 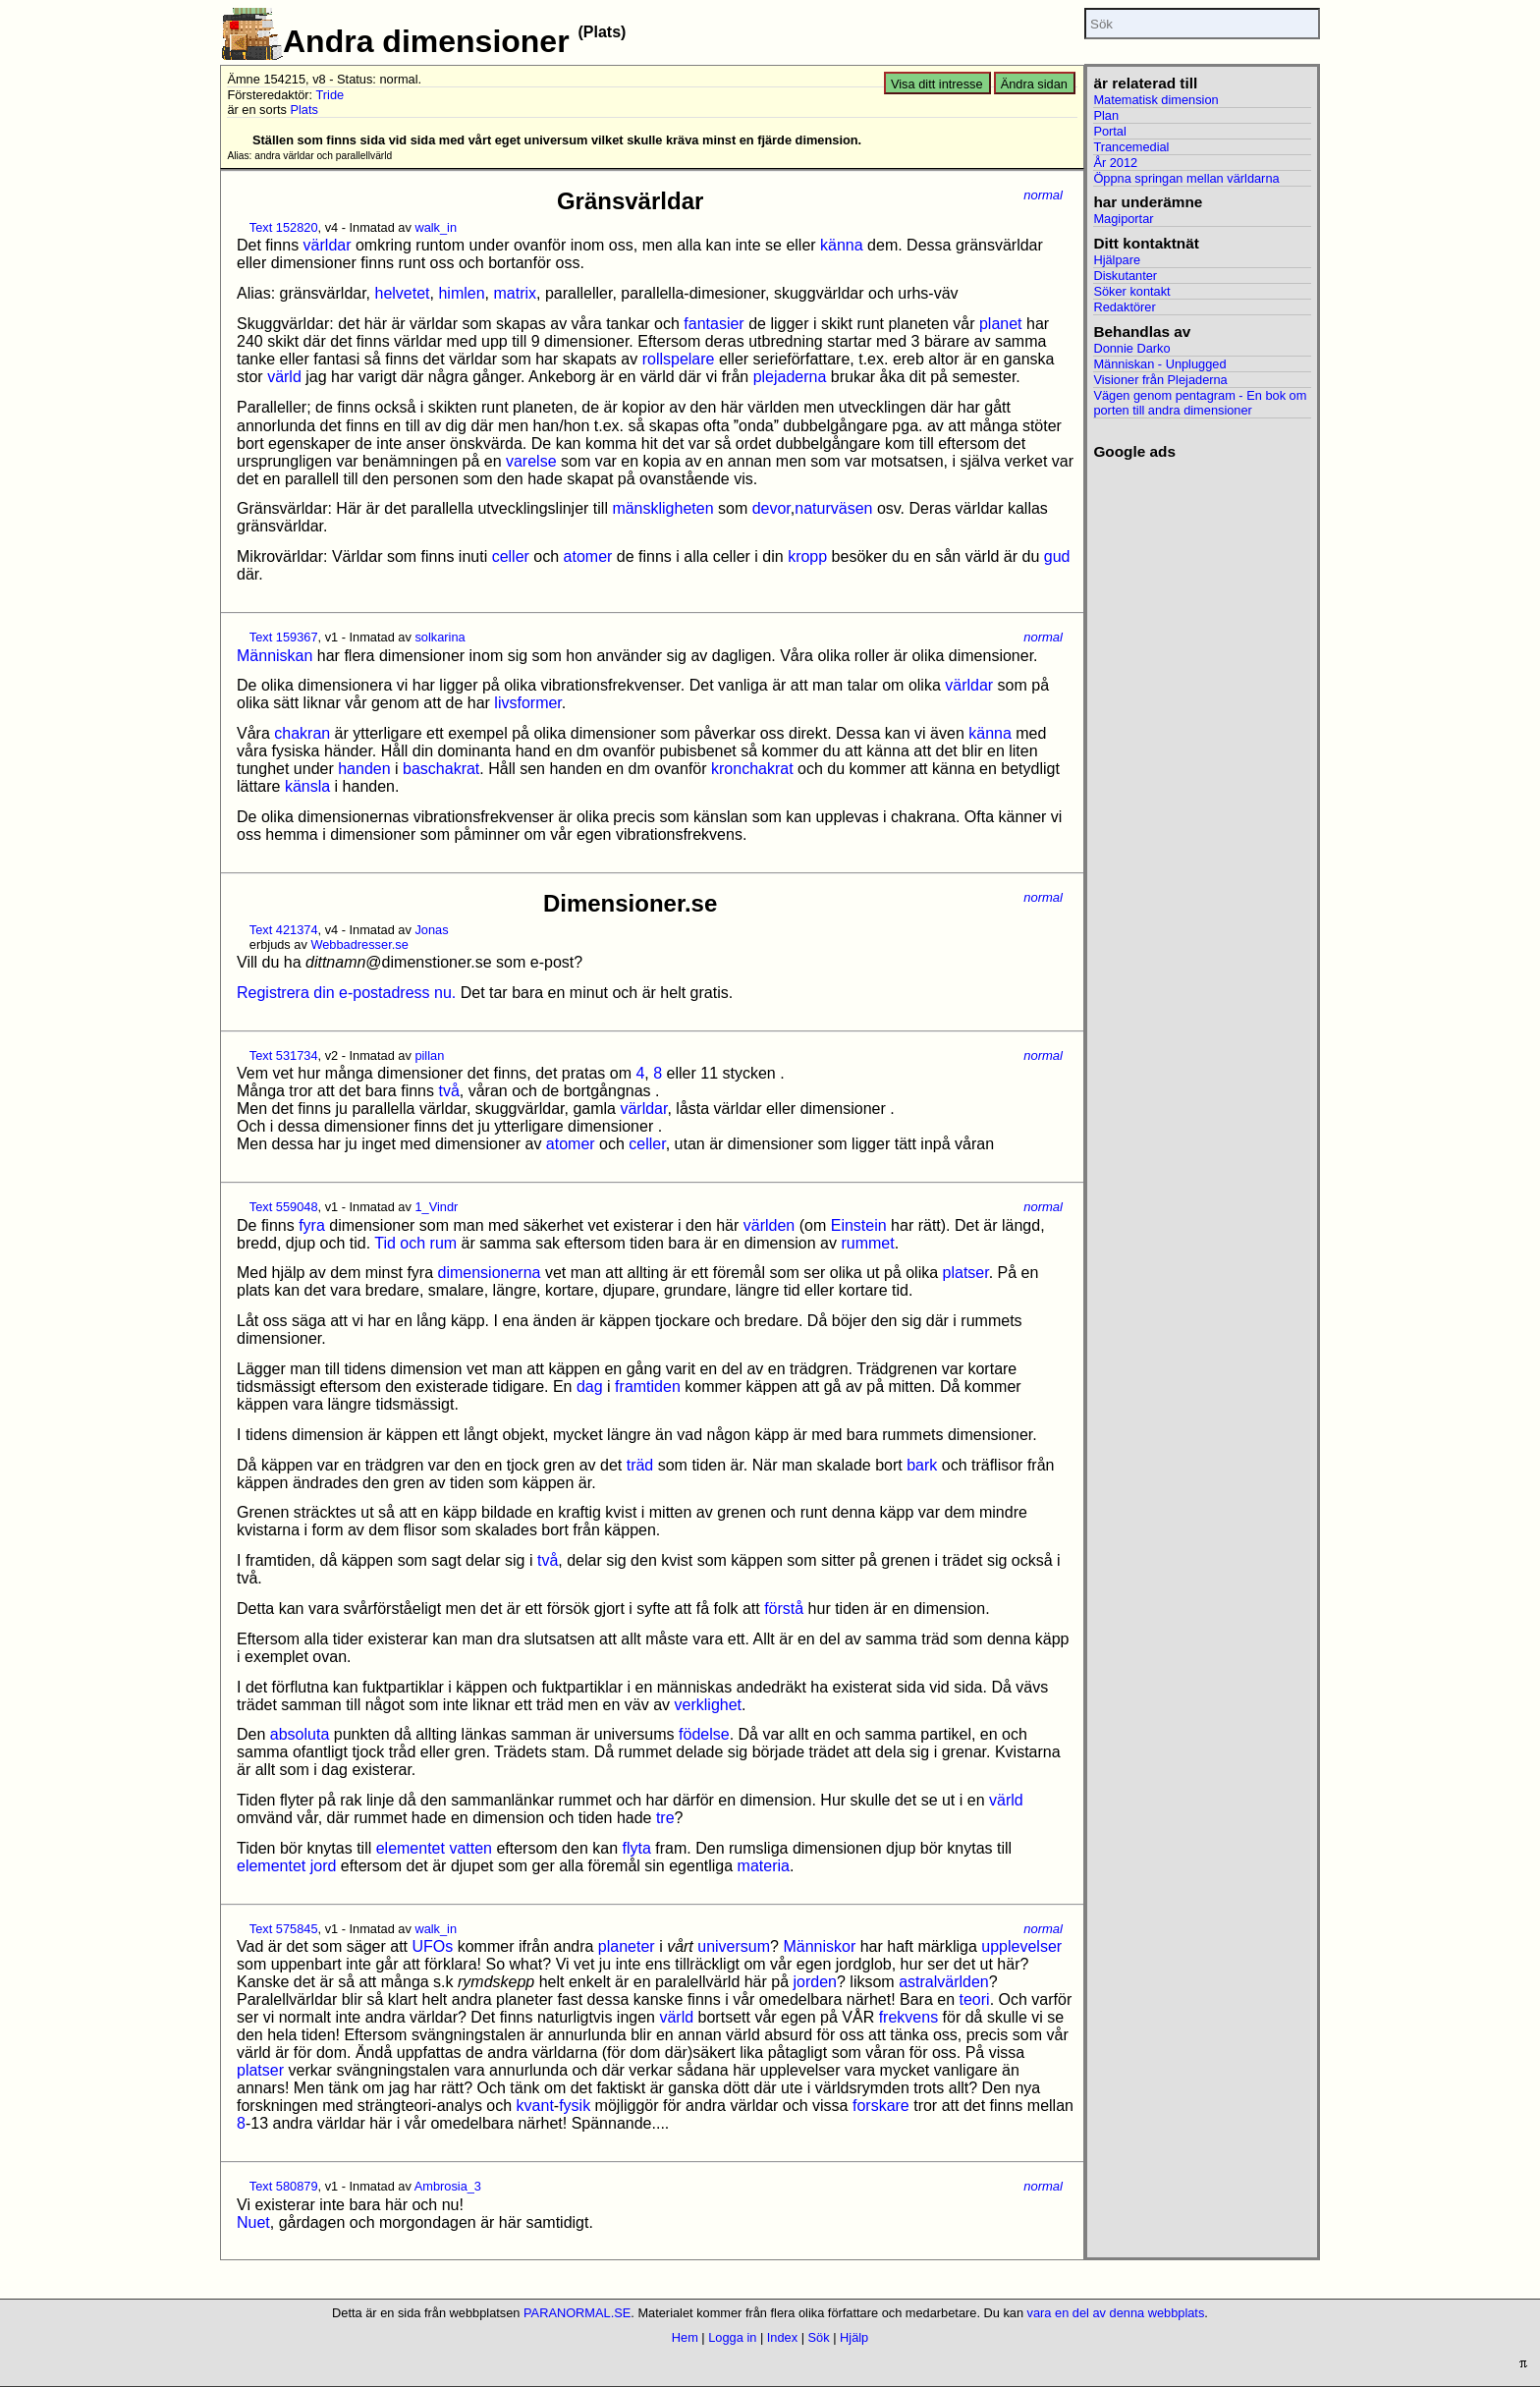 What do you see at coordinates (1201, 755) in the screenshot?
I see `[Advertisement]` at bounding box center [1201, 755].